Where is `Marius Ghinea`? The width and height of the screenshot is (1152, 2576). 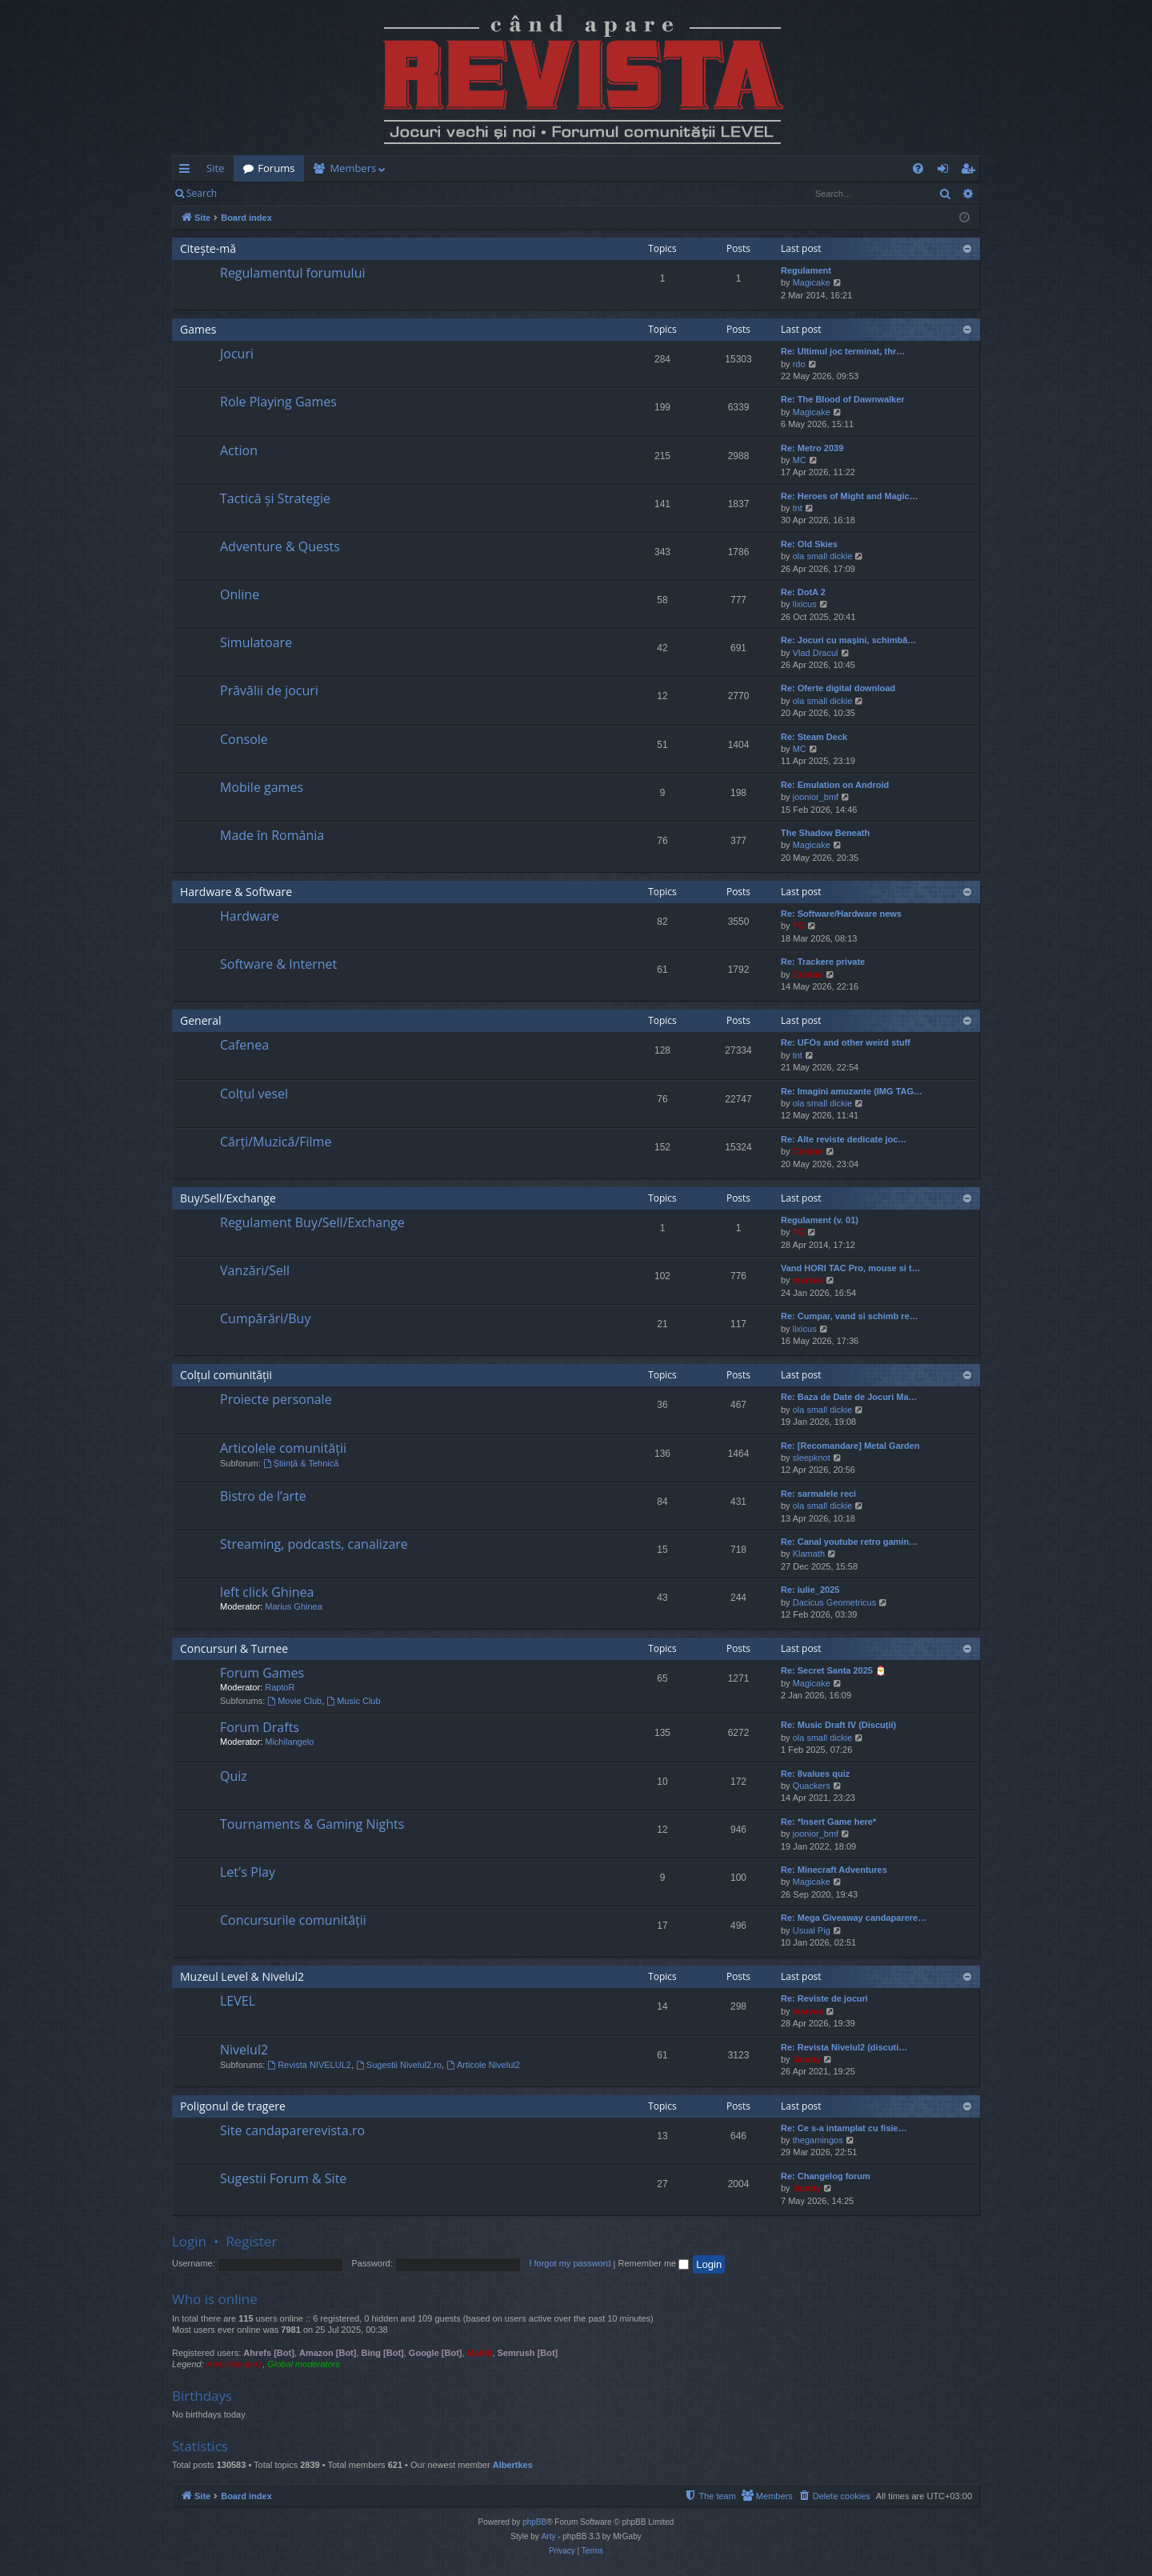 Marius Ghinea is located at coordinates (293, 1606).